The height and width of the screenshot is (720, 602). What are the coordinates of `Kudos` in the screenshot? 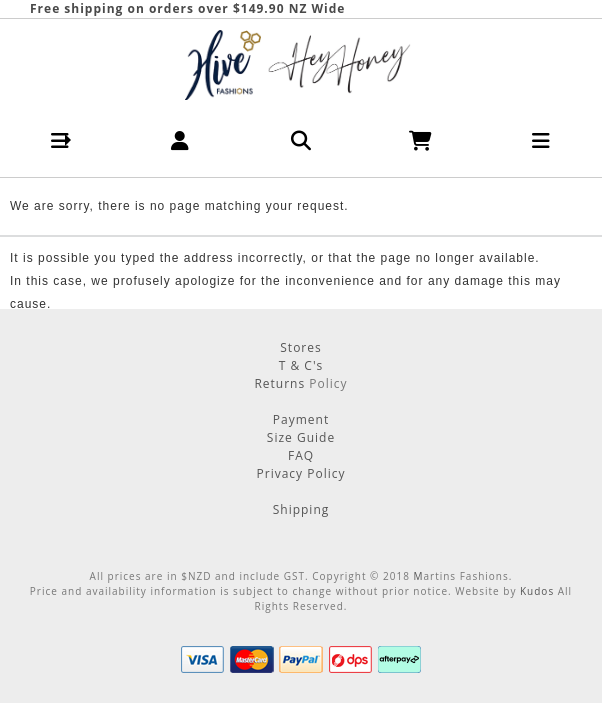 It's located at (537, 591).